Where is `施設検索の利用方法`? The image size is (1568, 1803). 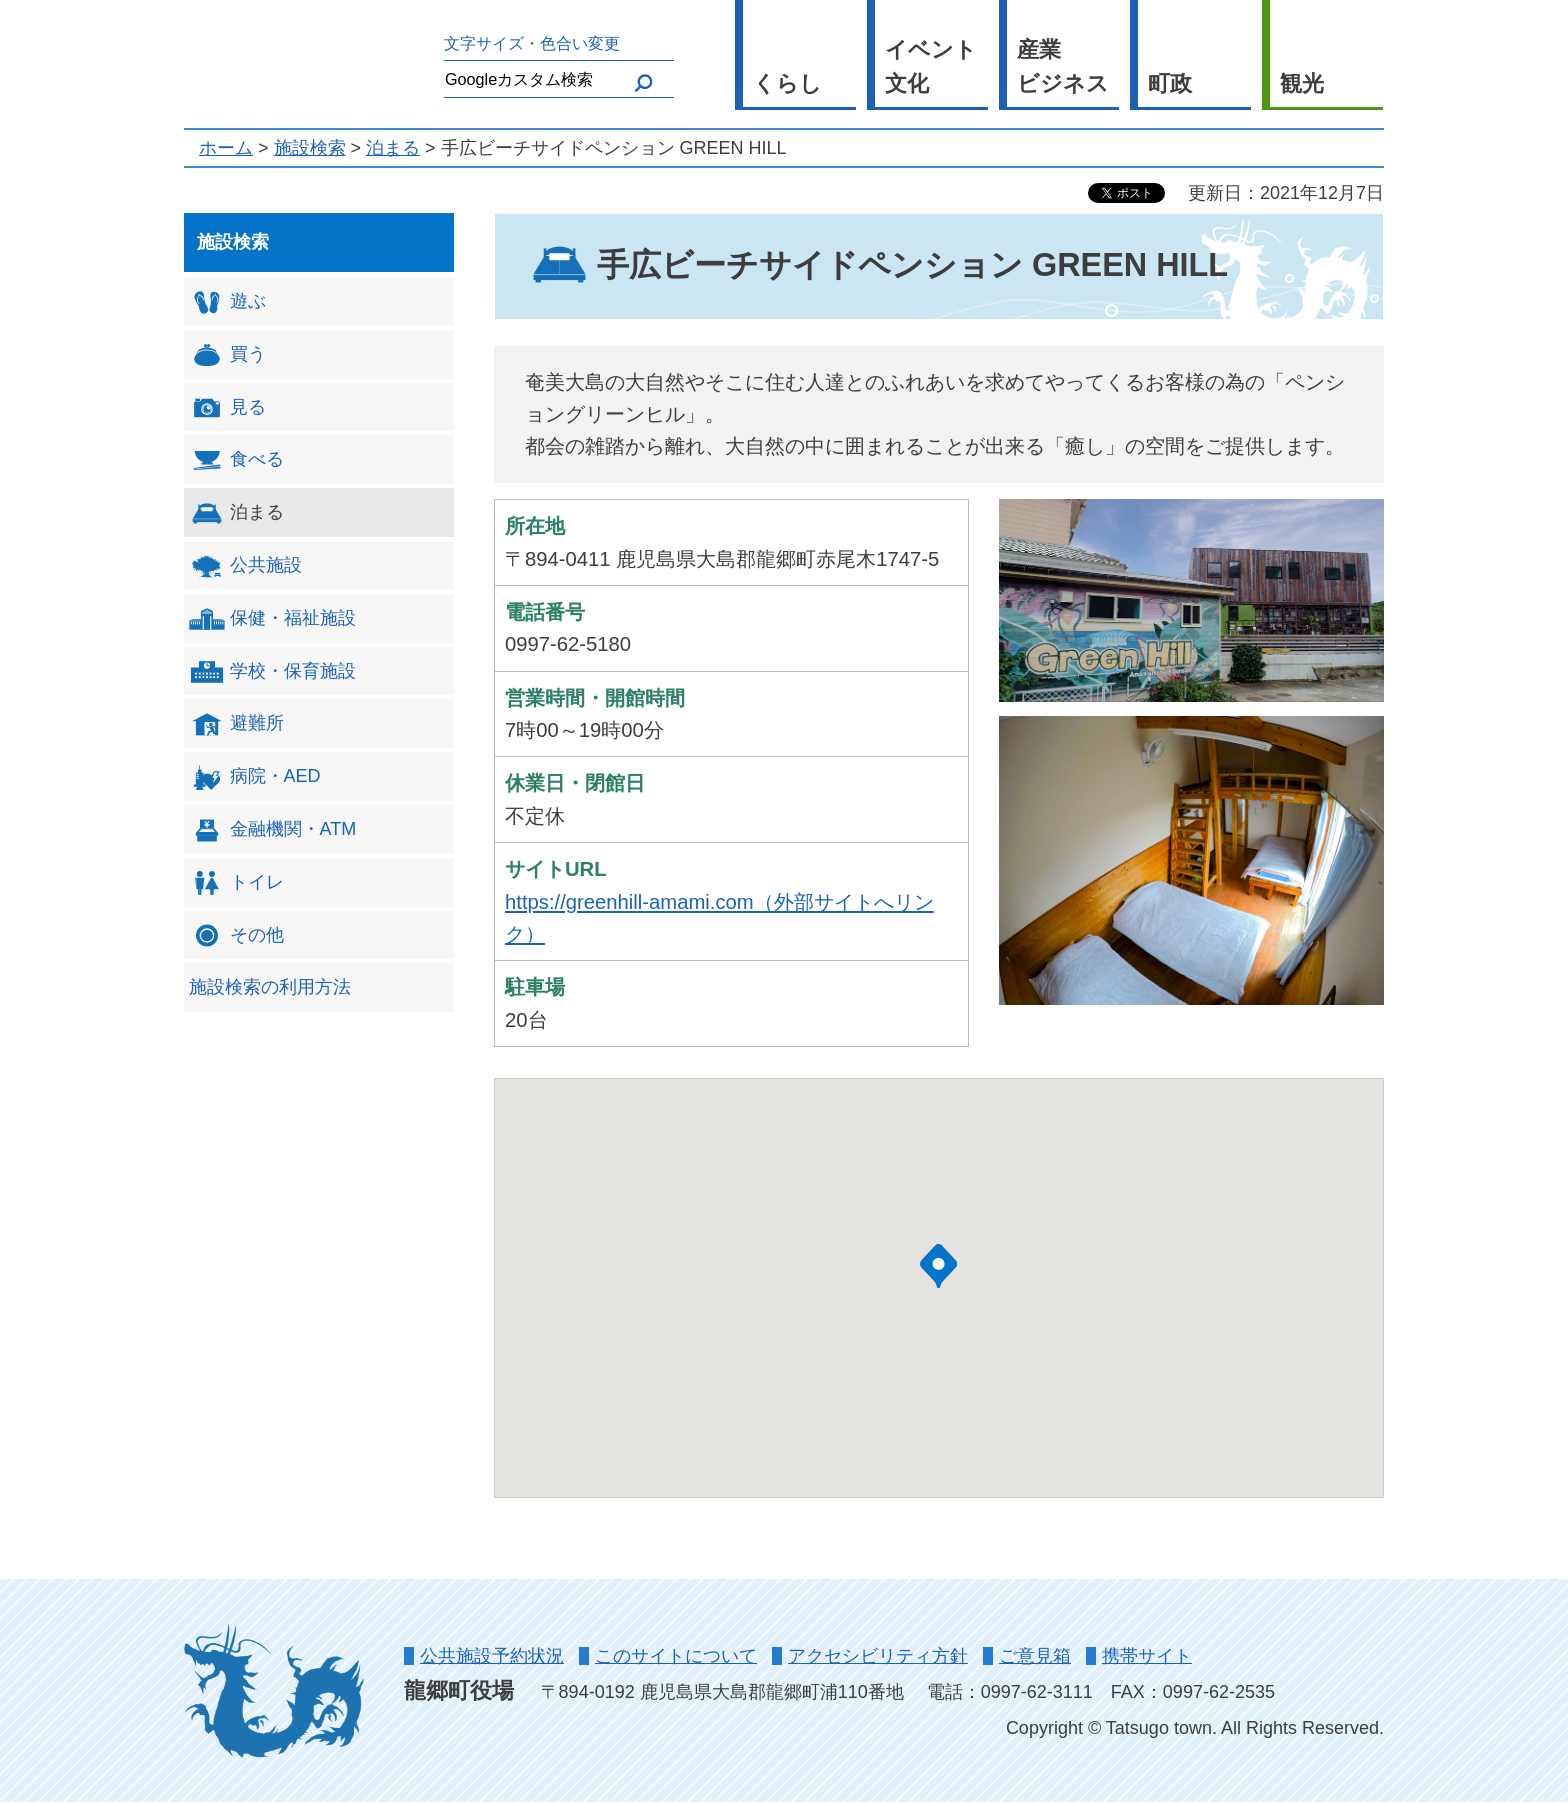
施設検索の利用方法 is located at coordinates (270, 987).